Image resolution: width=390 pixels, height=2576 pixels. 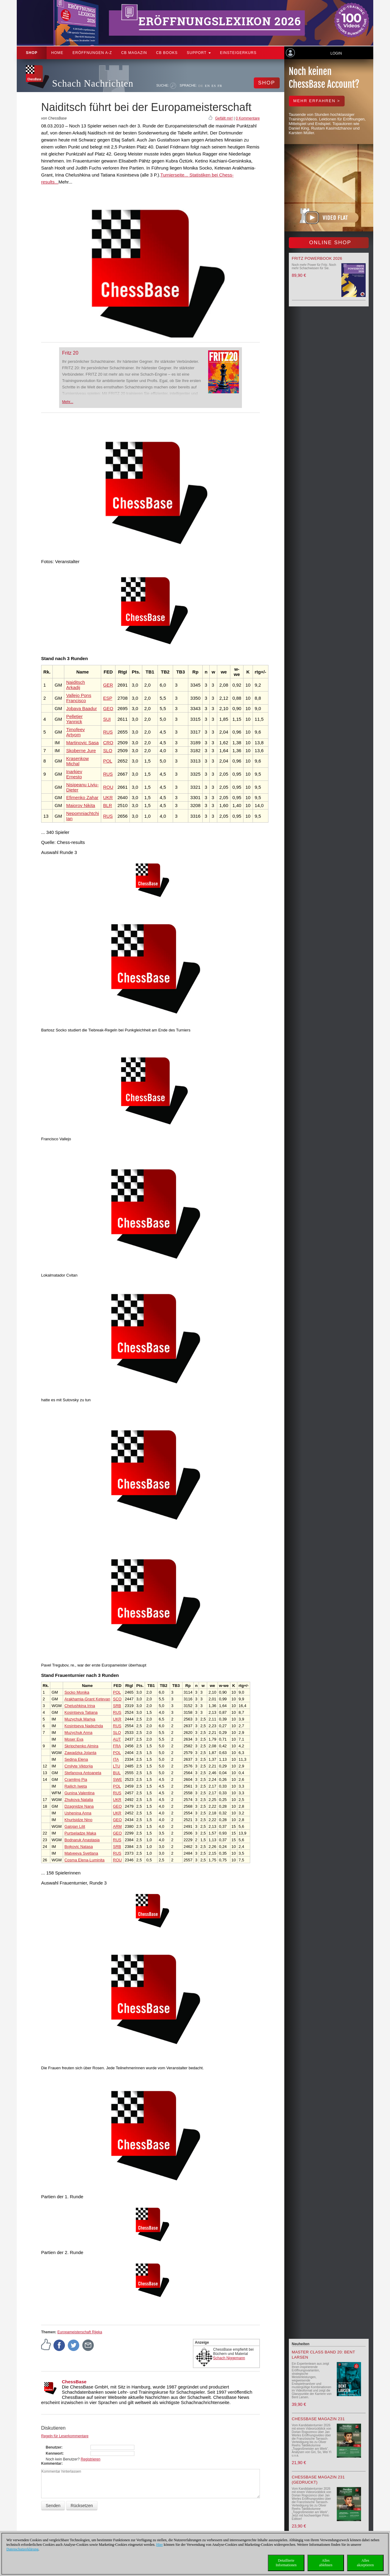 What do you see at coordinates (77, 761) in the screenshot?
I see `Krasenkow Michal` at bounding box center [77, 761].